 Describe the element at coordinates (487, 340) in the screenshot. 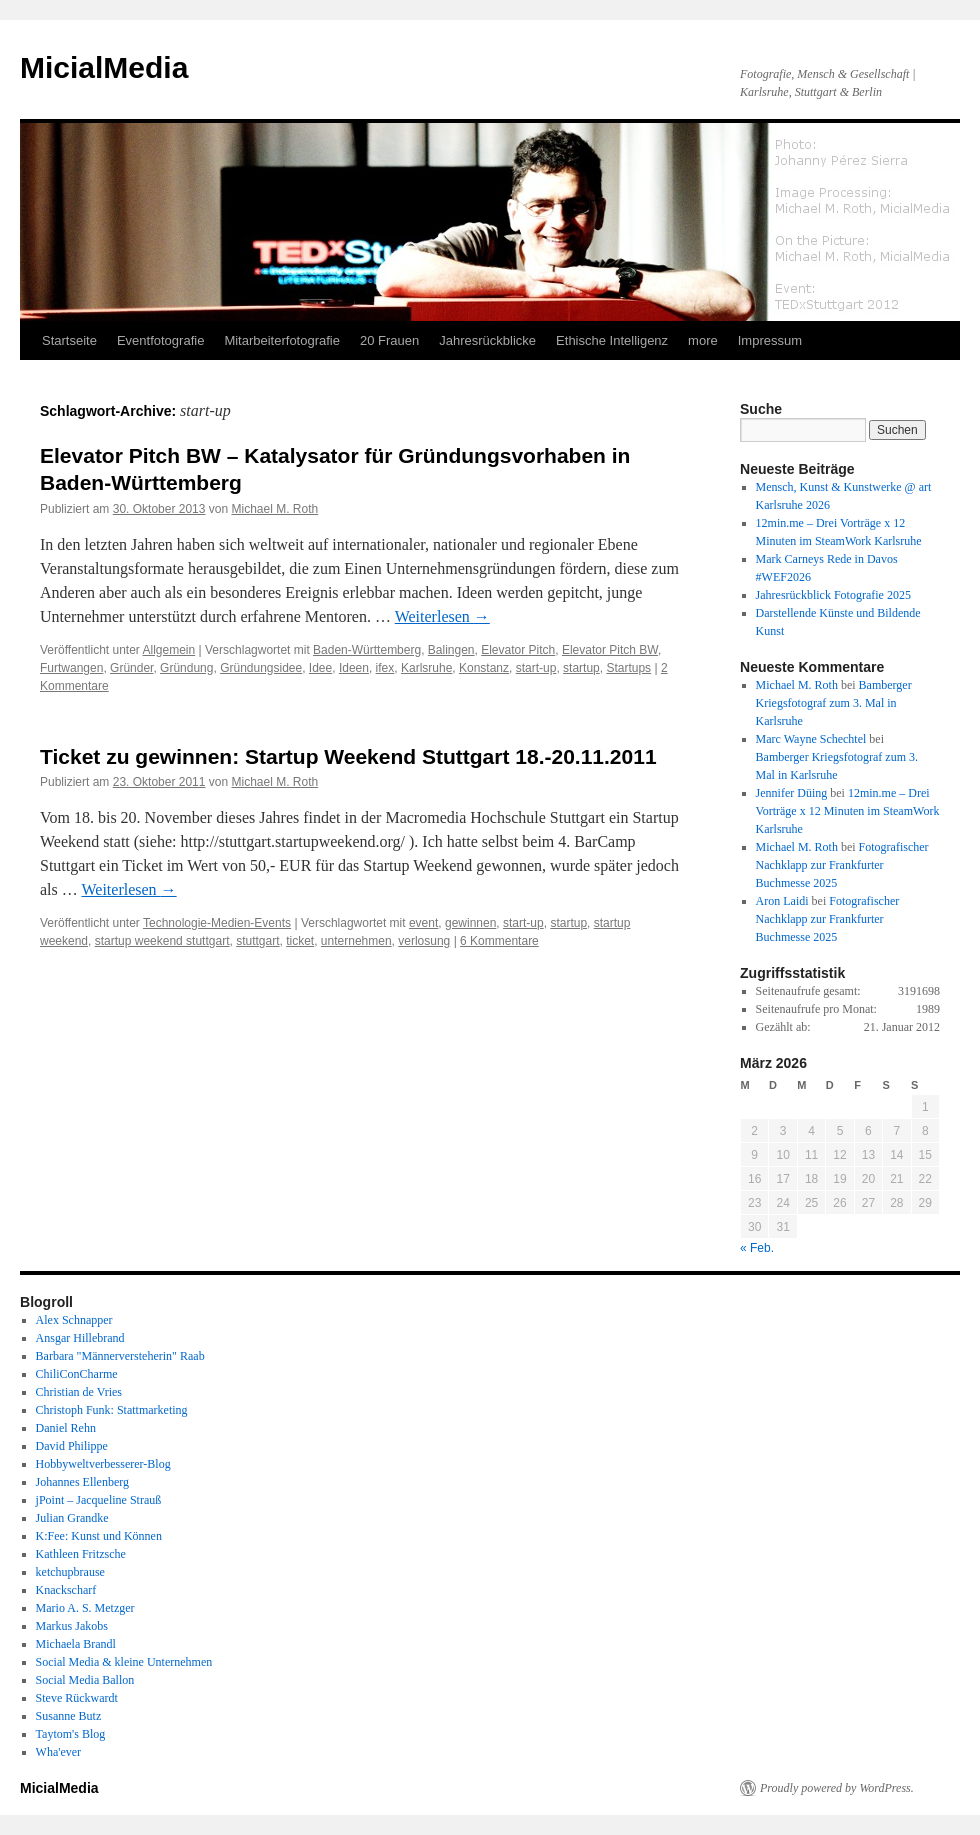

I see `Jahresrückblicke` at that location.